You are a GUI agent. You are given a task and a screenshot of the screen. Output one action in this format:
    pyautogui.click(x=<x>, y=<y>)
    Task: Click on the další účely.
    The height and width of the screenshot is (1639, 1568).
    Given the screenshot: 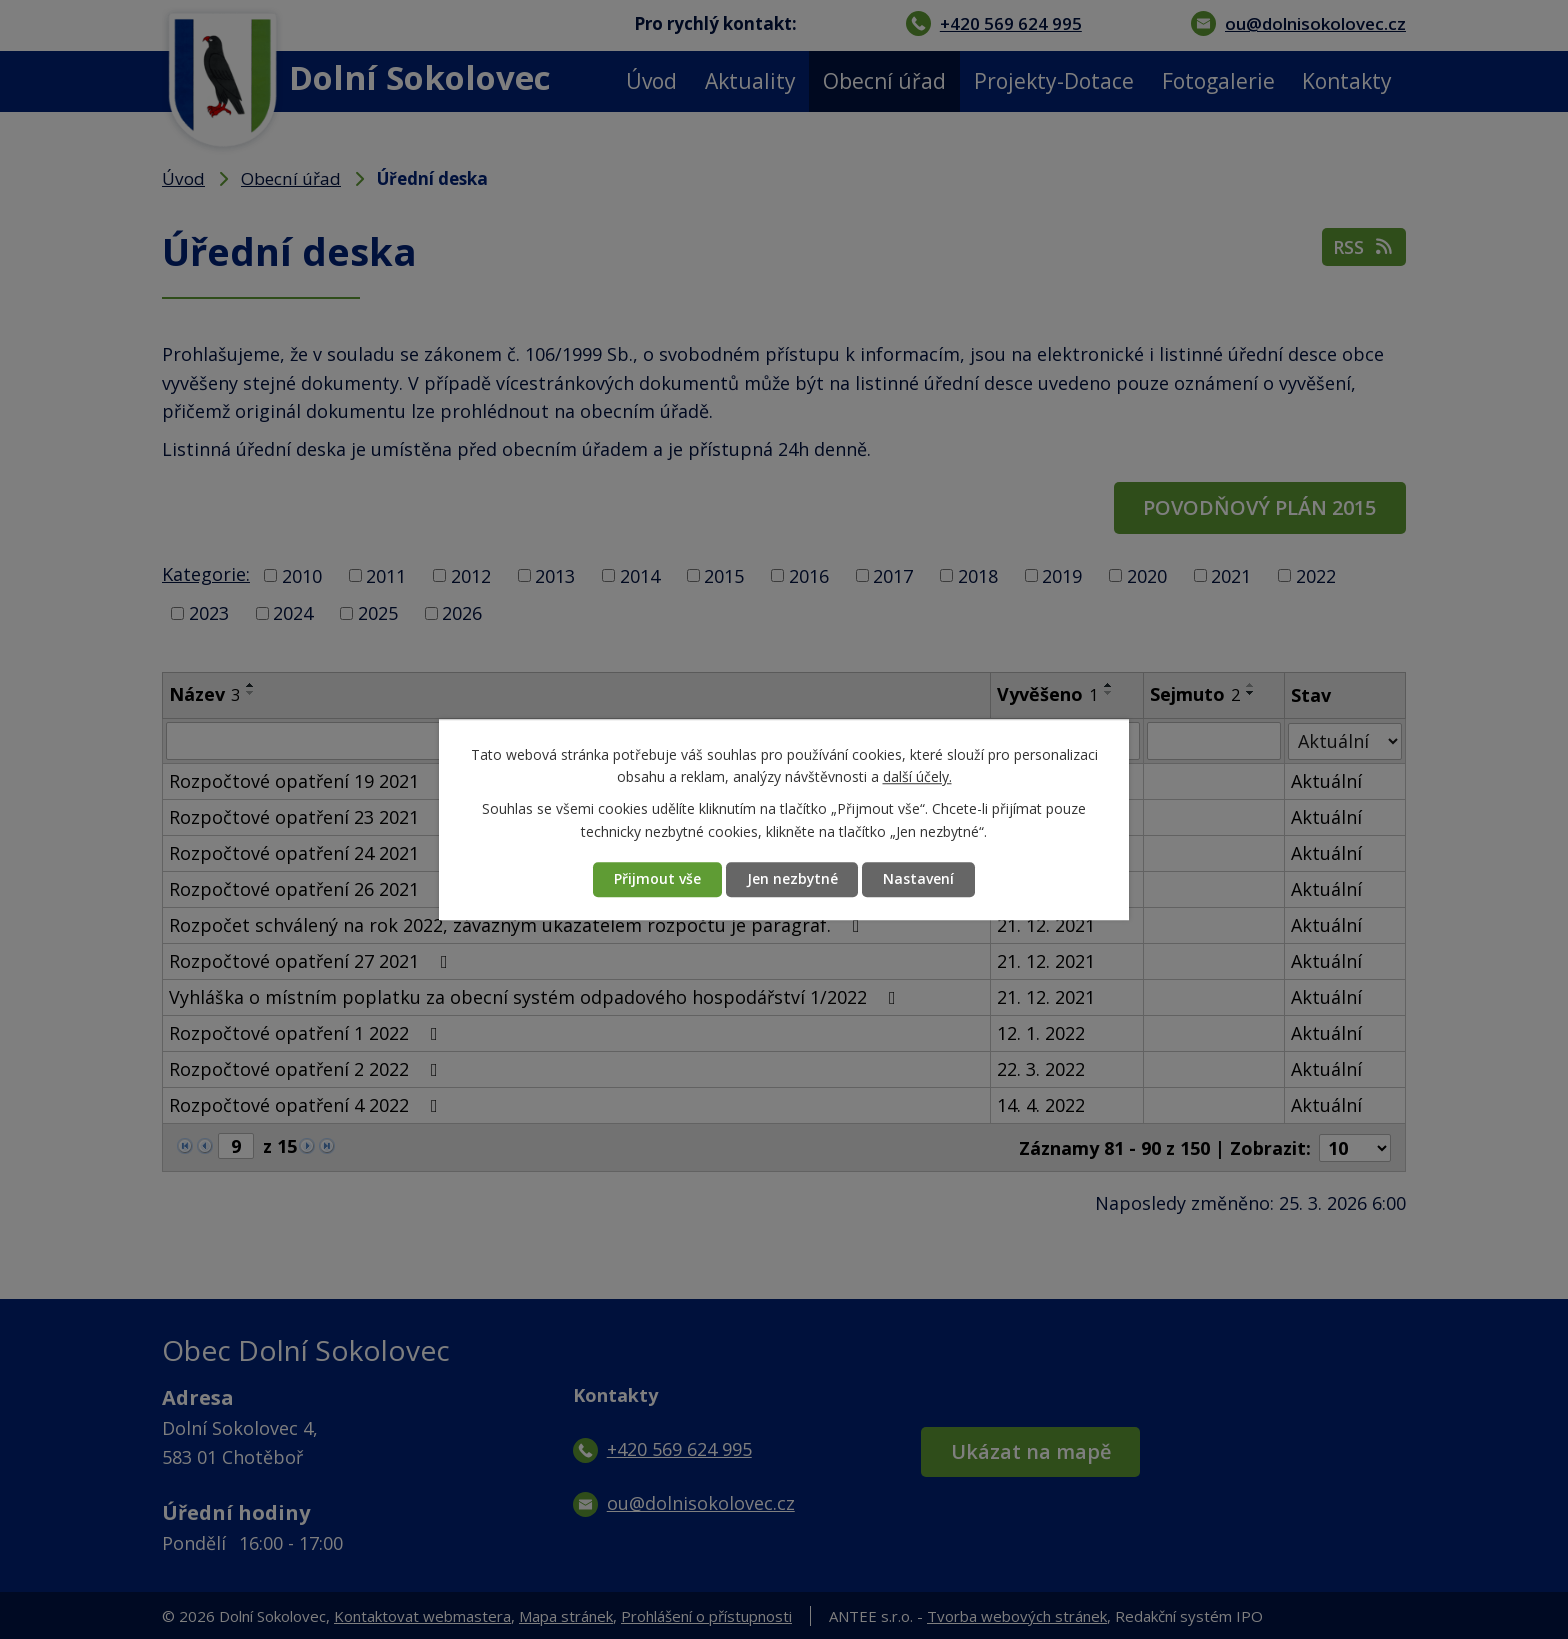 What is the action you would take?
    pyautogui.click(x=917, y=776)
    